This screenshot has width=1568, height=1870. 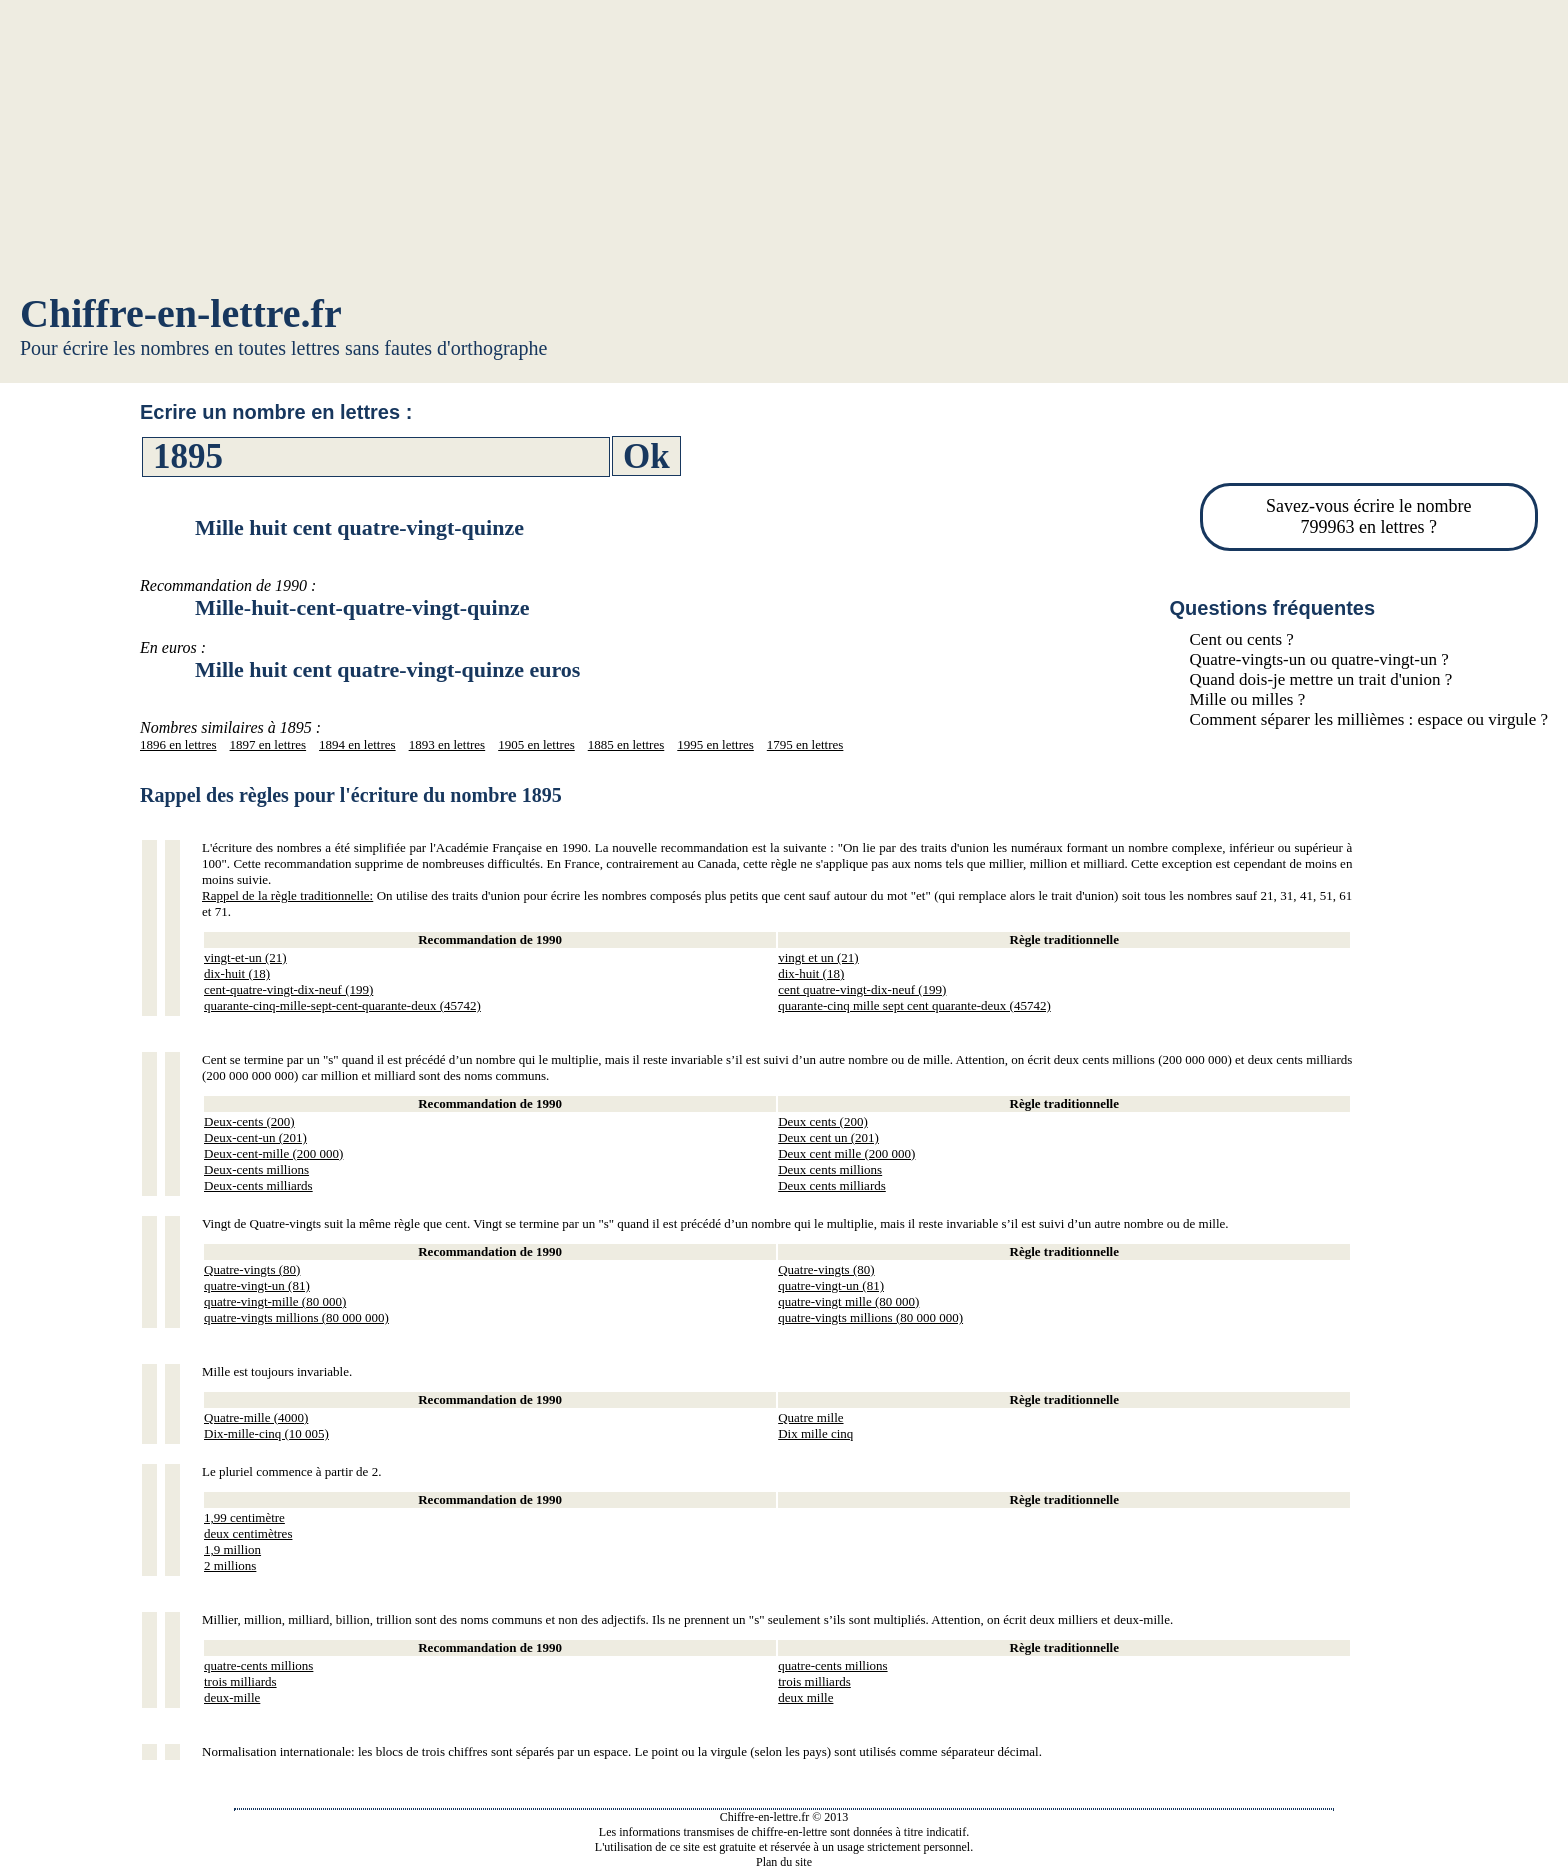 What do you see at coordinates (784, 1862) in the screenshot?
I see `Plan du site` at bounding box center [784, 1862].